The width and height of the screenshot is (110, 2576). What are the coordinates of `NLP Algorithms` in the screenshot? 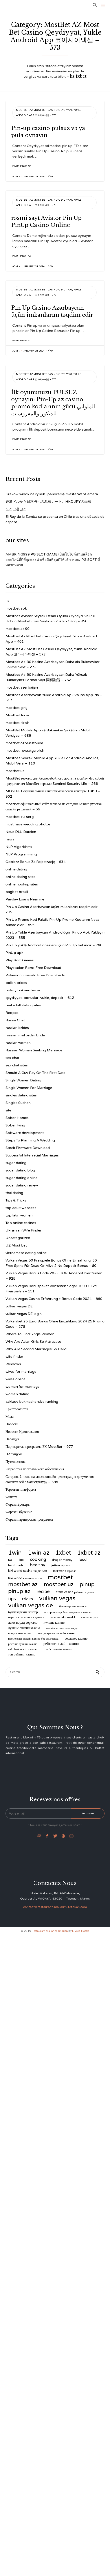 It's located at (19, 847).